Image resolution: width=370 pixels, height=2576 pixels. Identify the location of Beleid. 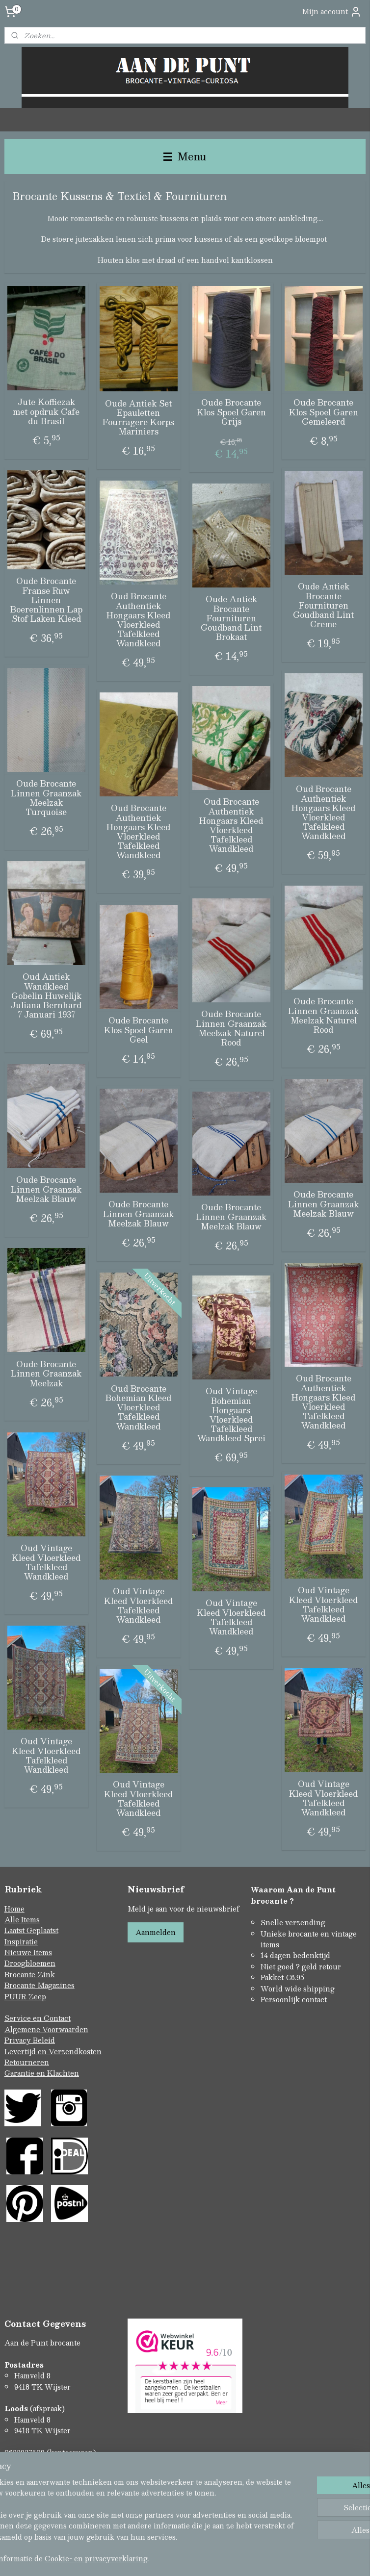
(44, 2040).